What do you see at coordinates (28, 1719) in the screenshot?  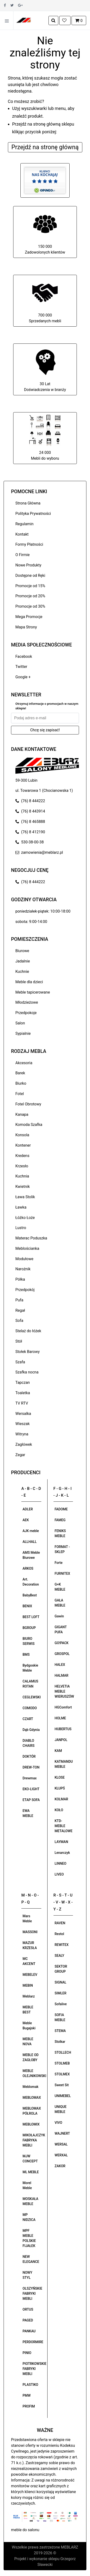 I see `CZART` at bounding box center [28, 1719].